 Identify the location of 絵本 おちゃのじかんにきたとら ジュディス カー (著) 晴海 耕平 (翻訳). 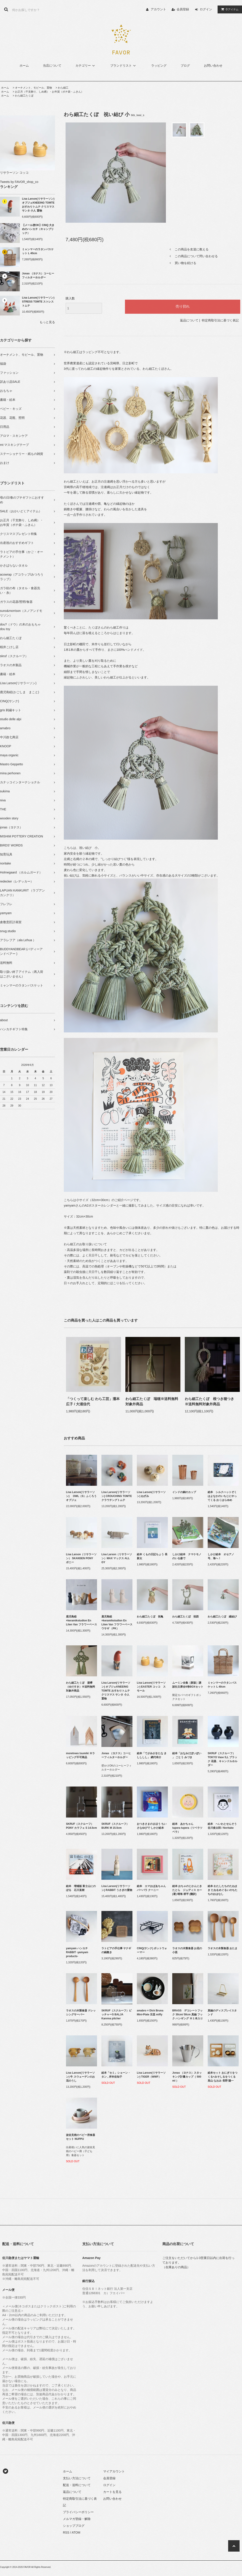
(187, 1890).